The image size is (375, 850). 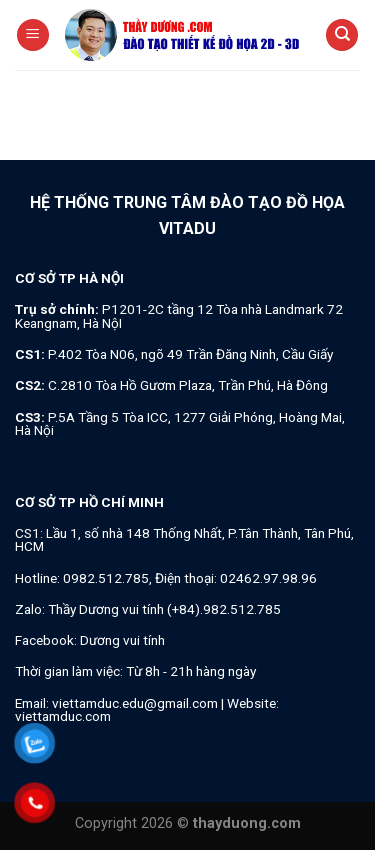 What do you see at coordinates (342, 35) in the screenshot?
I see `[Search]` at bounding box center [342, 35].